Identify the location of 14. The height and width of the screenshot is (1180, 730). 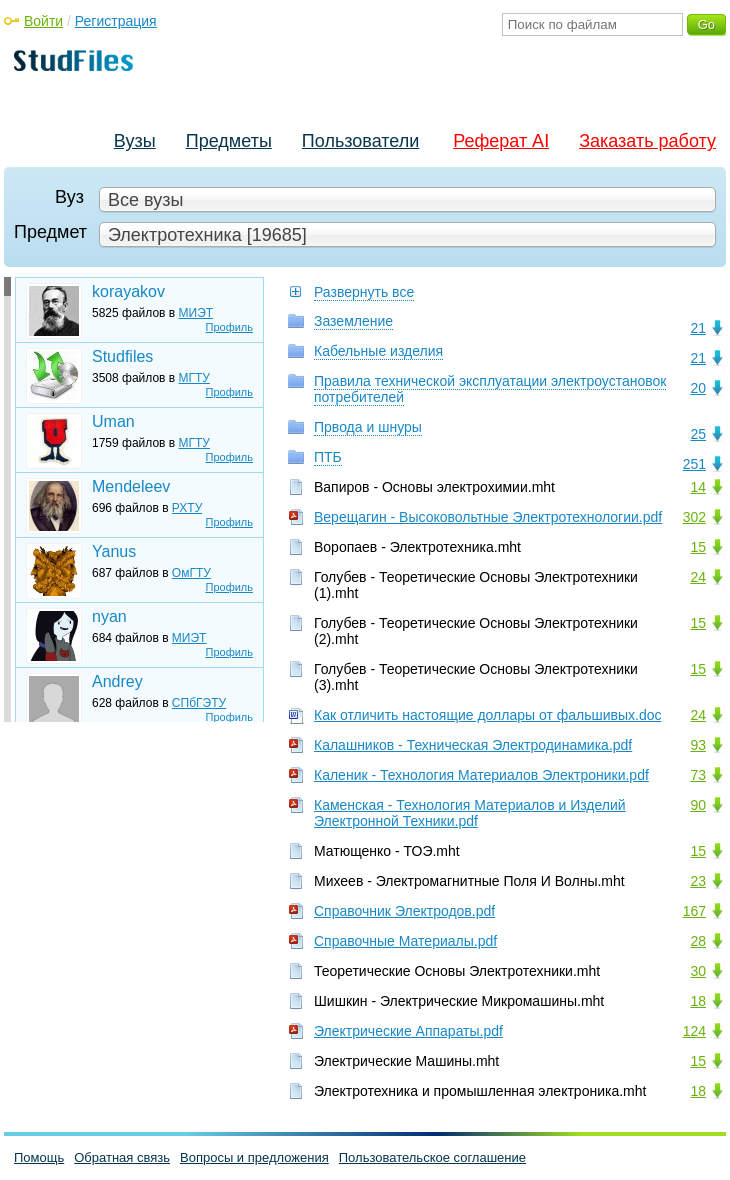
(698, 487).